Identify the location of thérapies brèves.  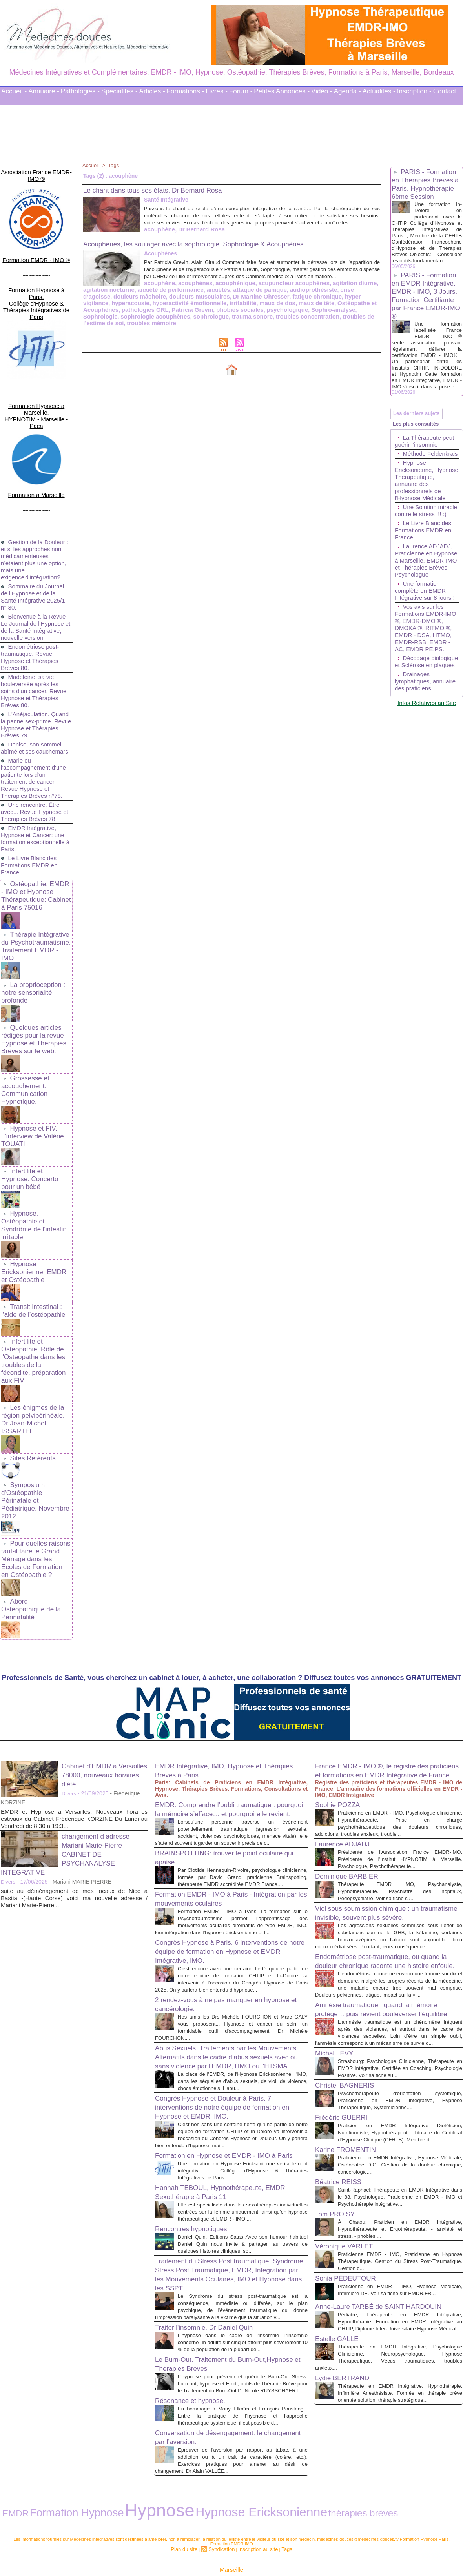
(220, 2484).